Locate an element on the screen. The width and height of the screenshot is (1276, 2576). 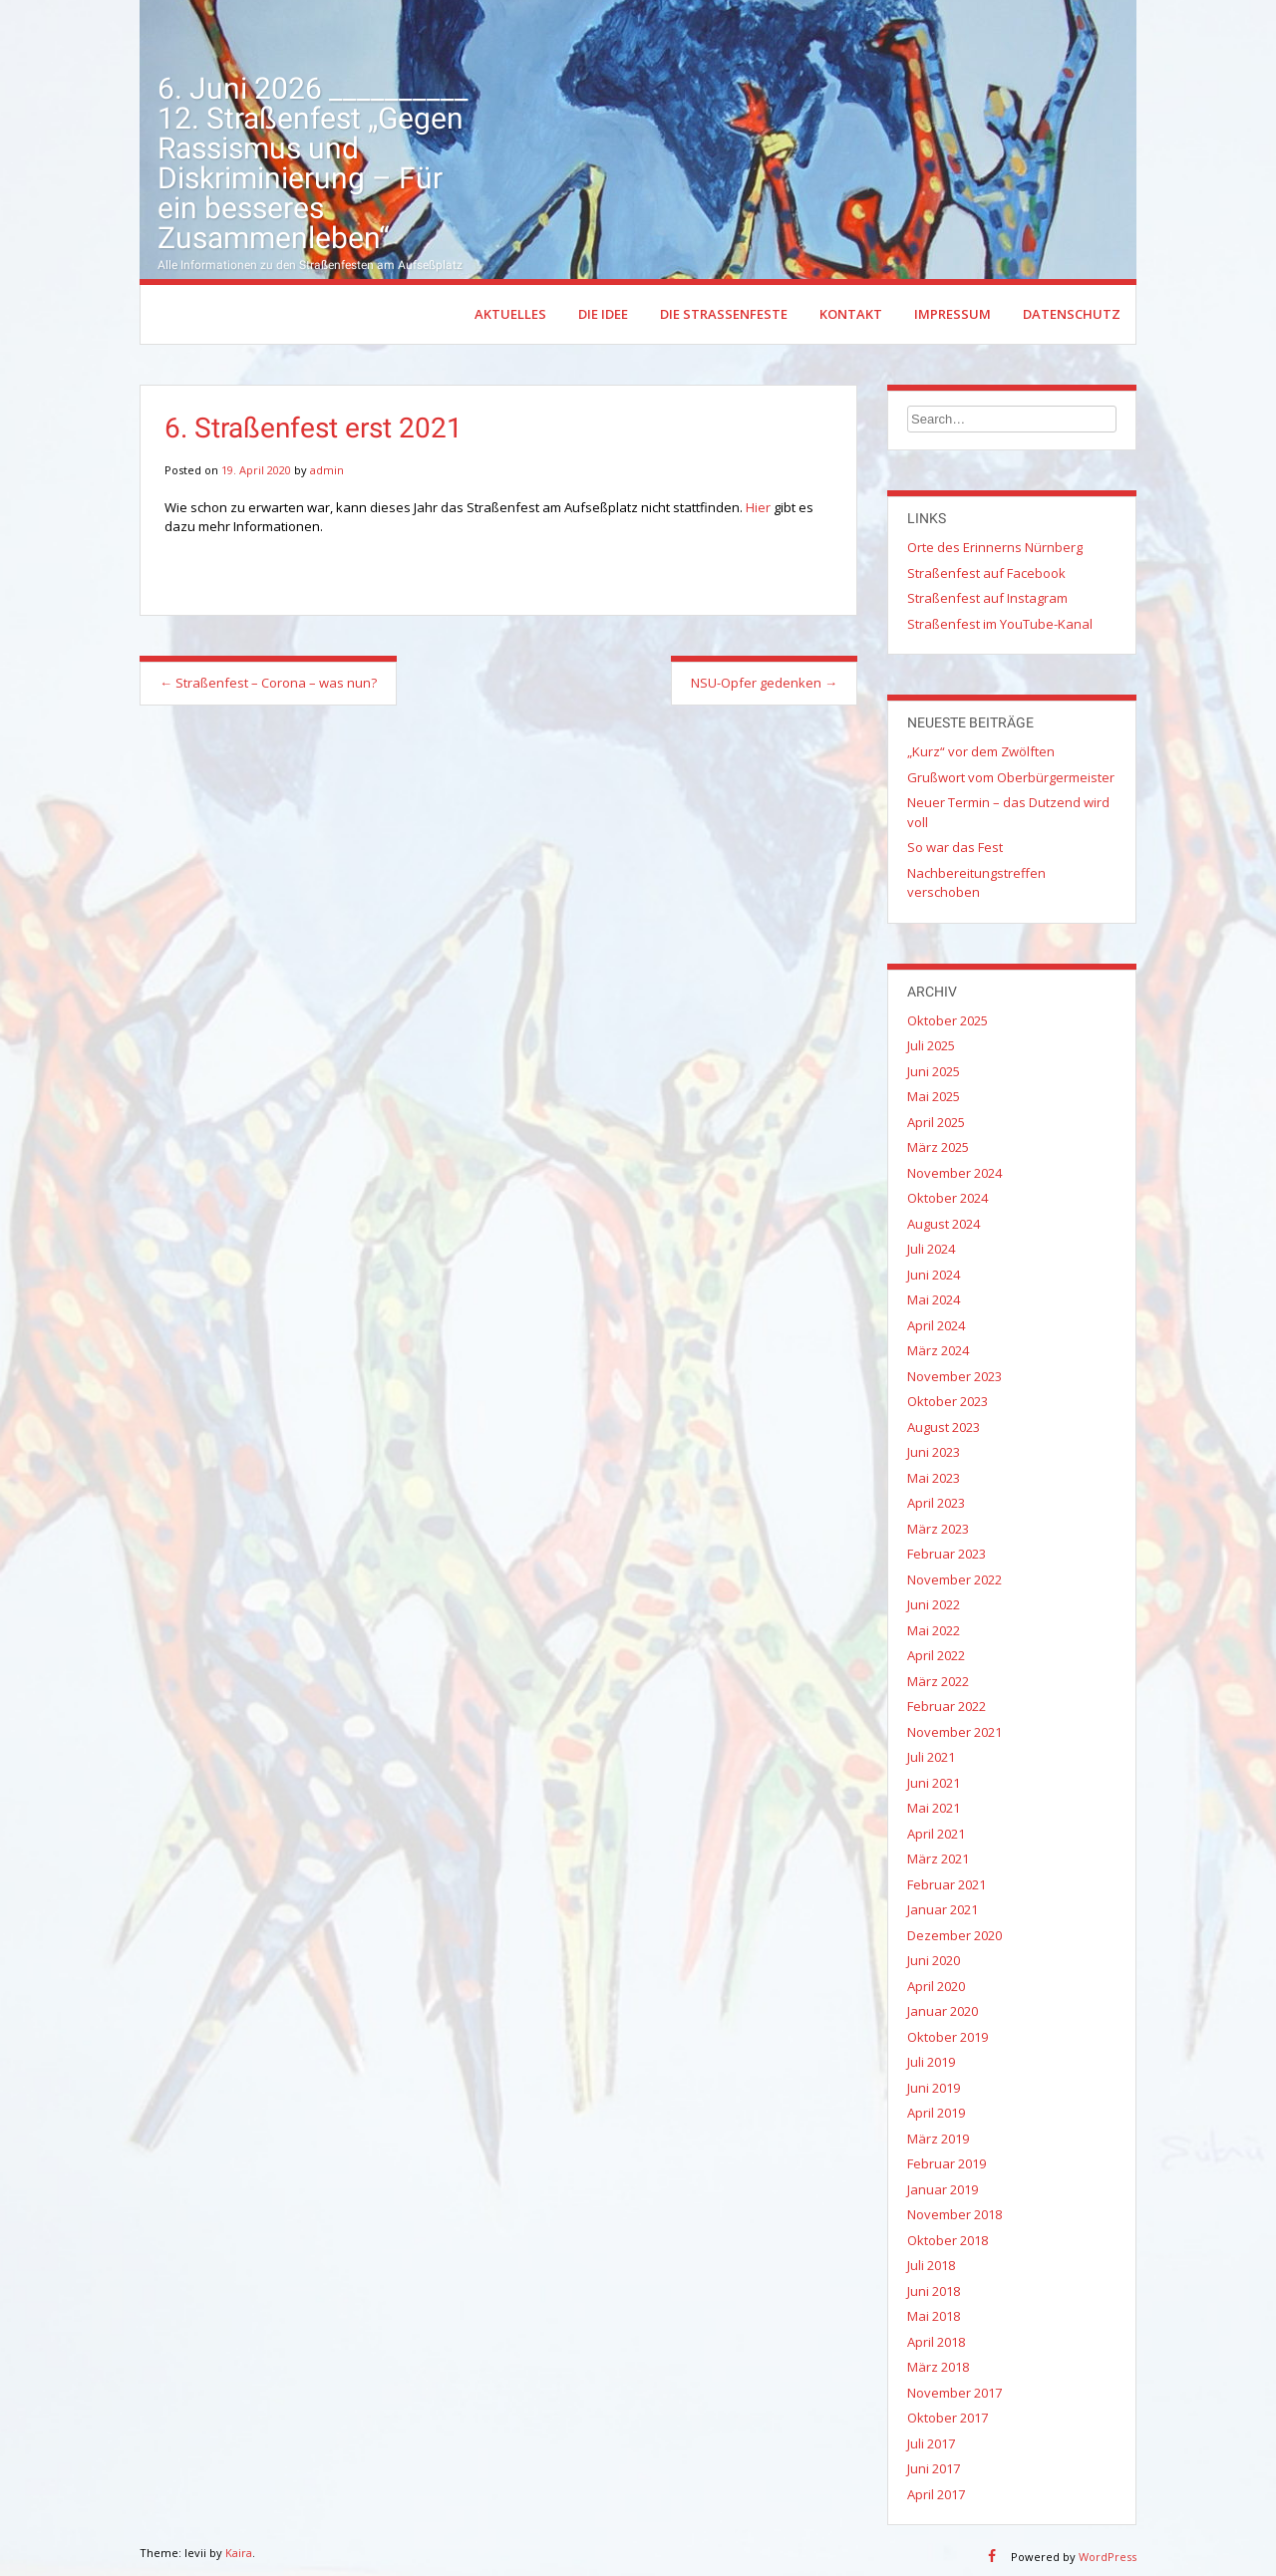
April 2017 is located at coordinates (936, 2494).